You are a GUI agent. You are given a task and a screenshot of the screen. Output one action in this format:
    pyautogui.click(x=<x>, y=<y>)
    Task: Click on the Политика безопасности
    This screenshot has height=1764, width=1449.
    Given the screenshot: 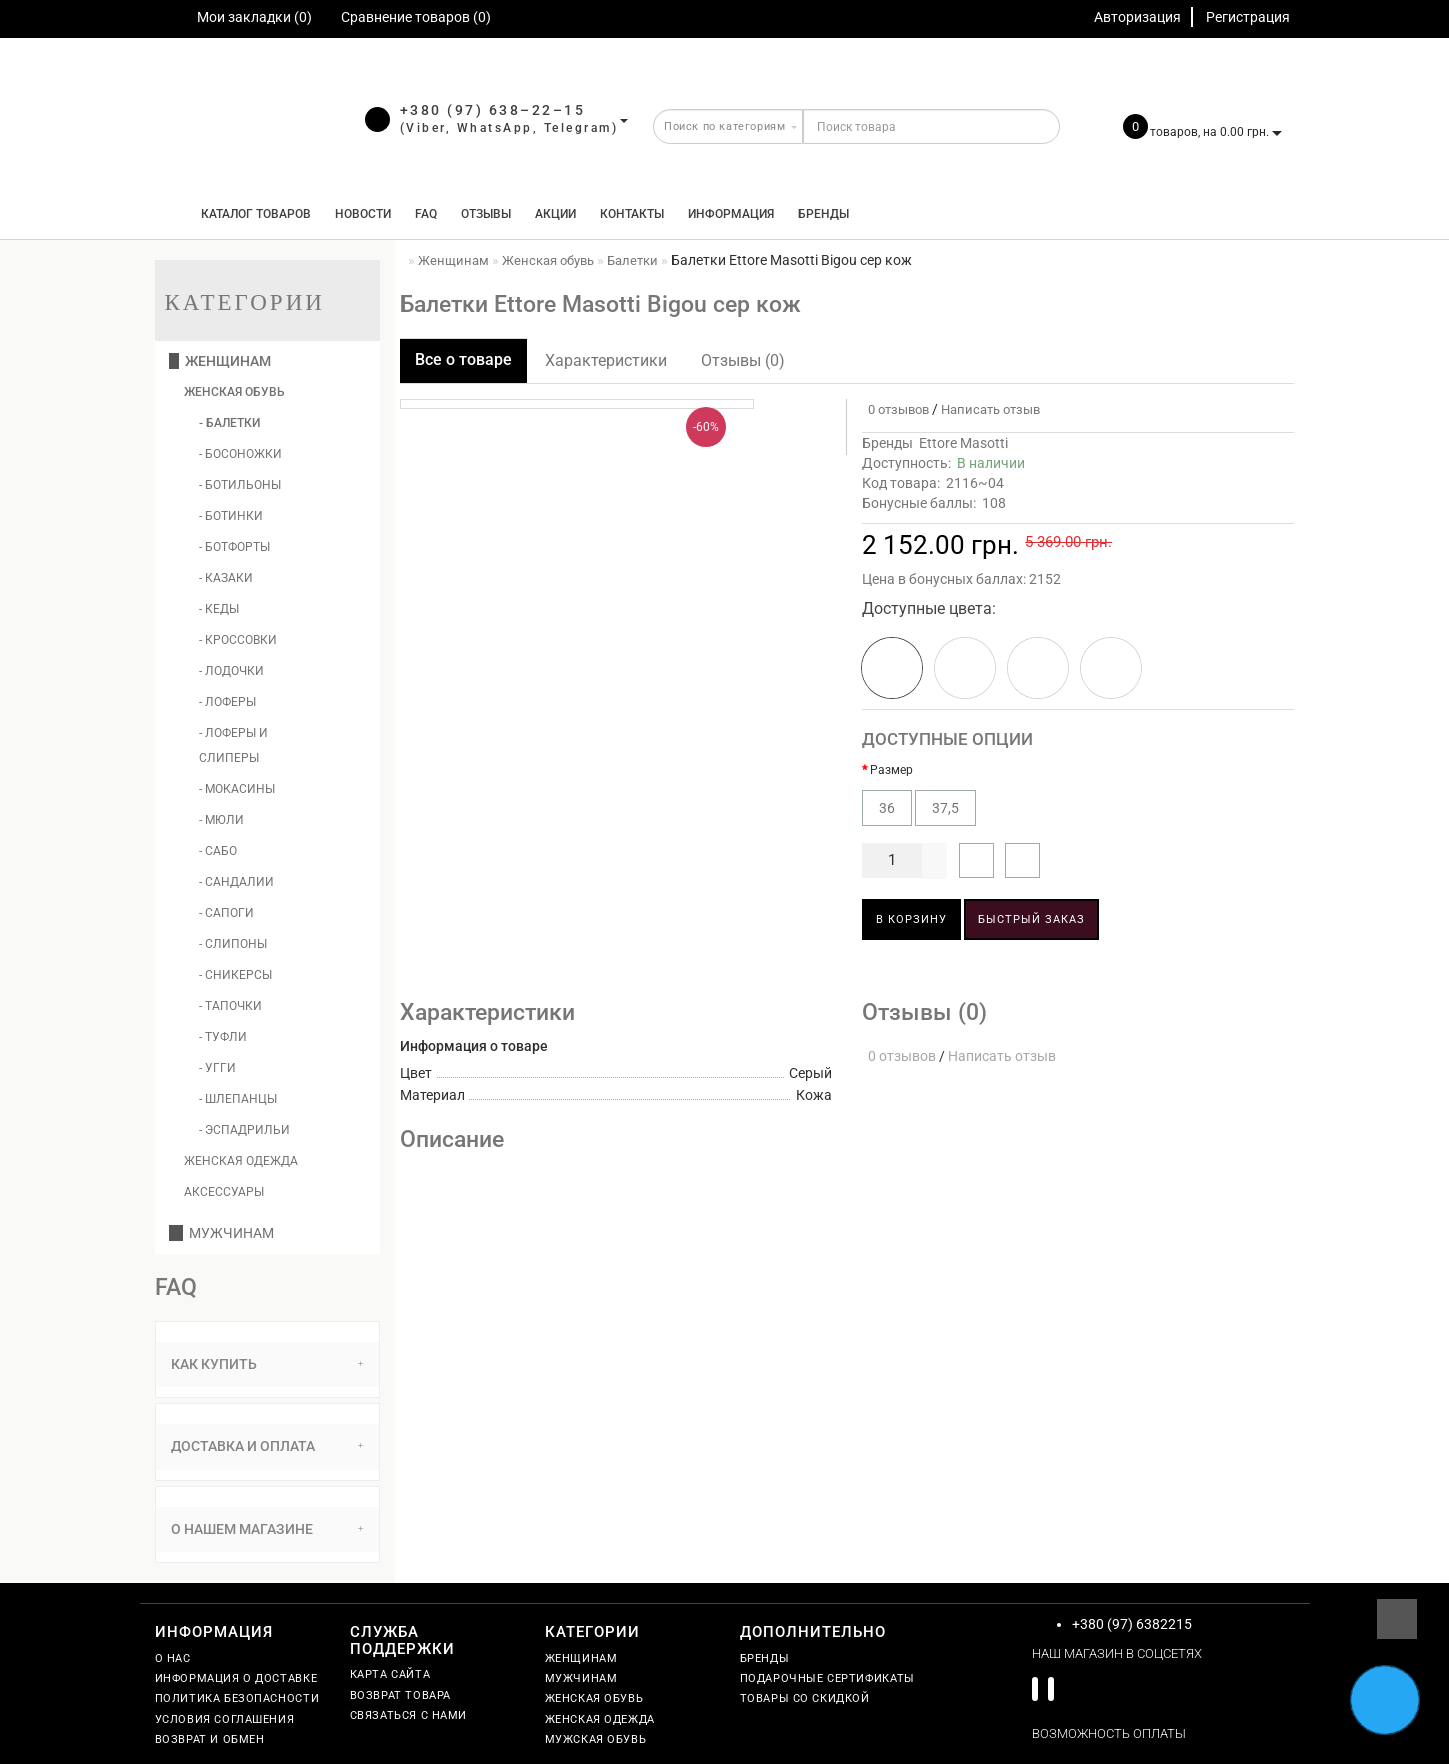 What is the action you would take?
    pyautogui.click(x=237, y=1698)
    